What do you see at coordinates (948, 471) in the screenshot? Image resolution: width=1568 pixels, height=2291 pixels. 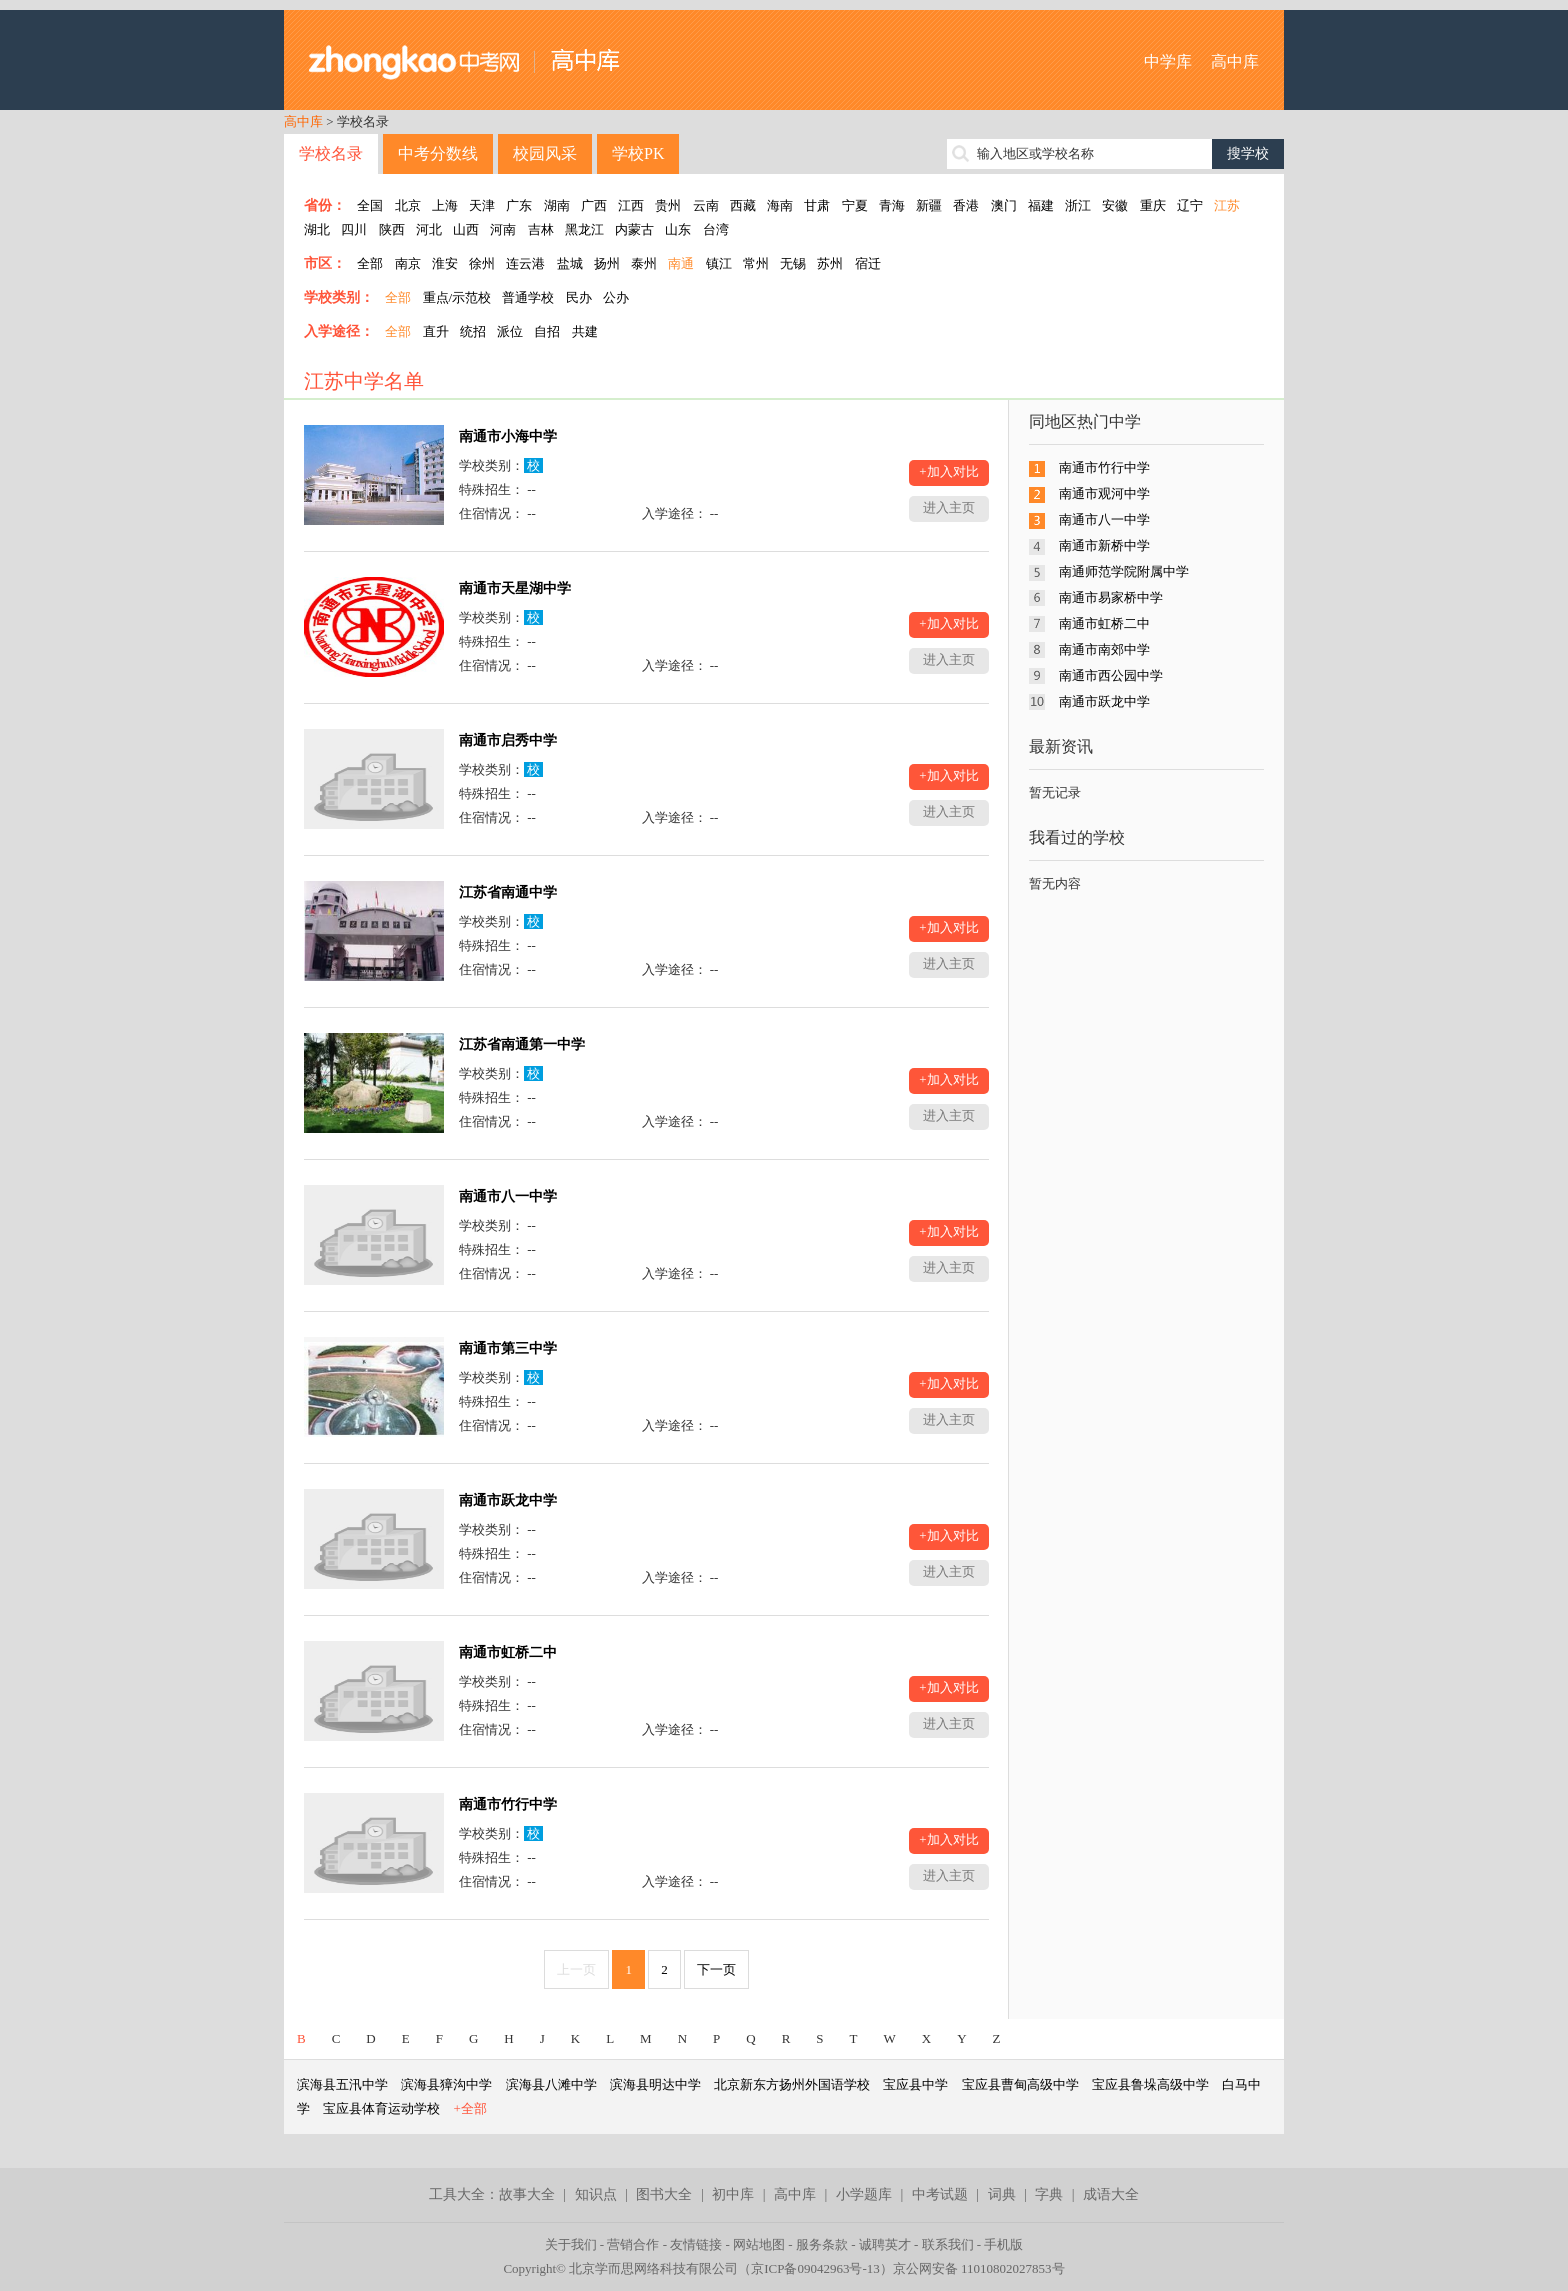 I see `+加入对比` at bounding box center [948, 471].